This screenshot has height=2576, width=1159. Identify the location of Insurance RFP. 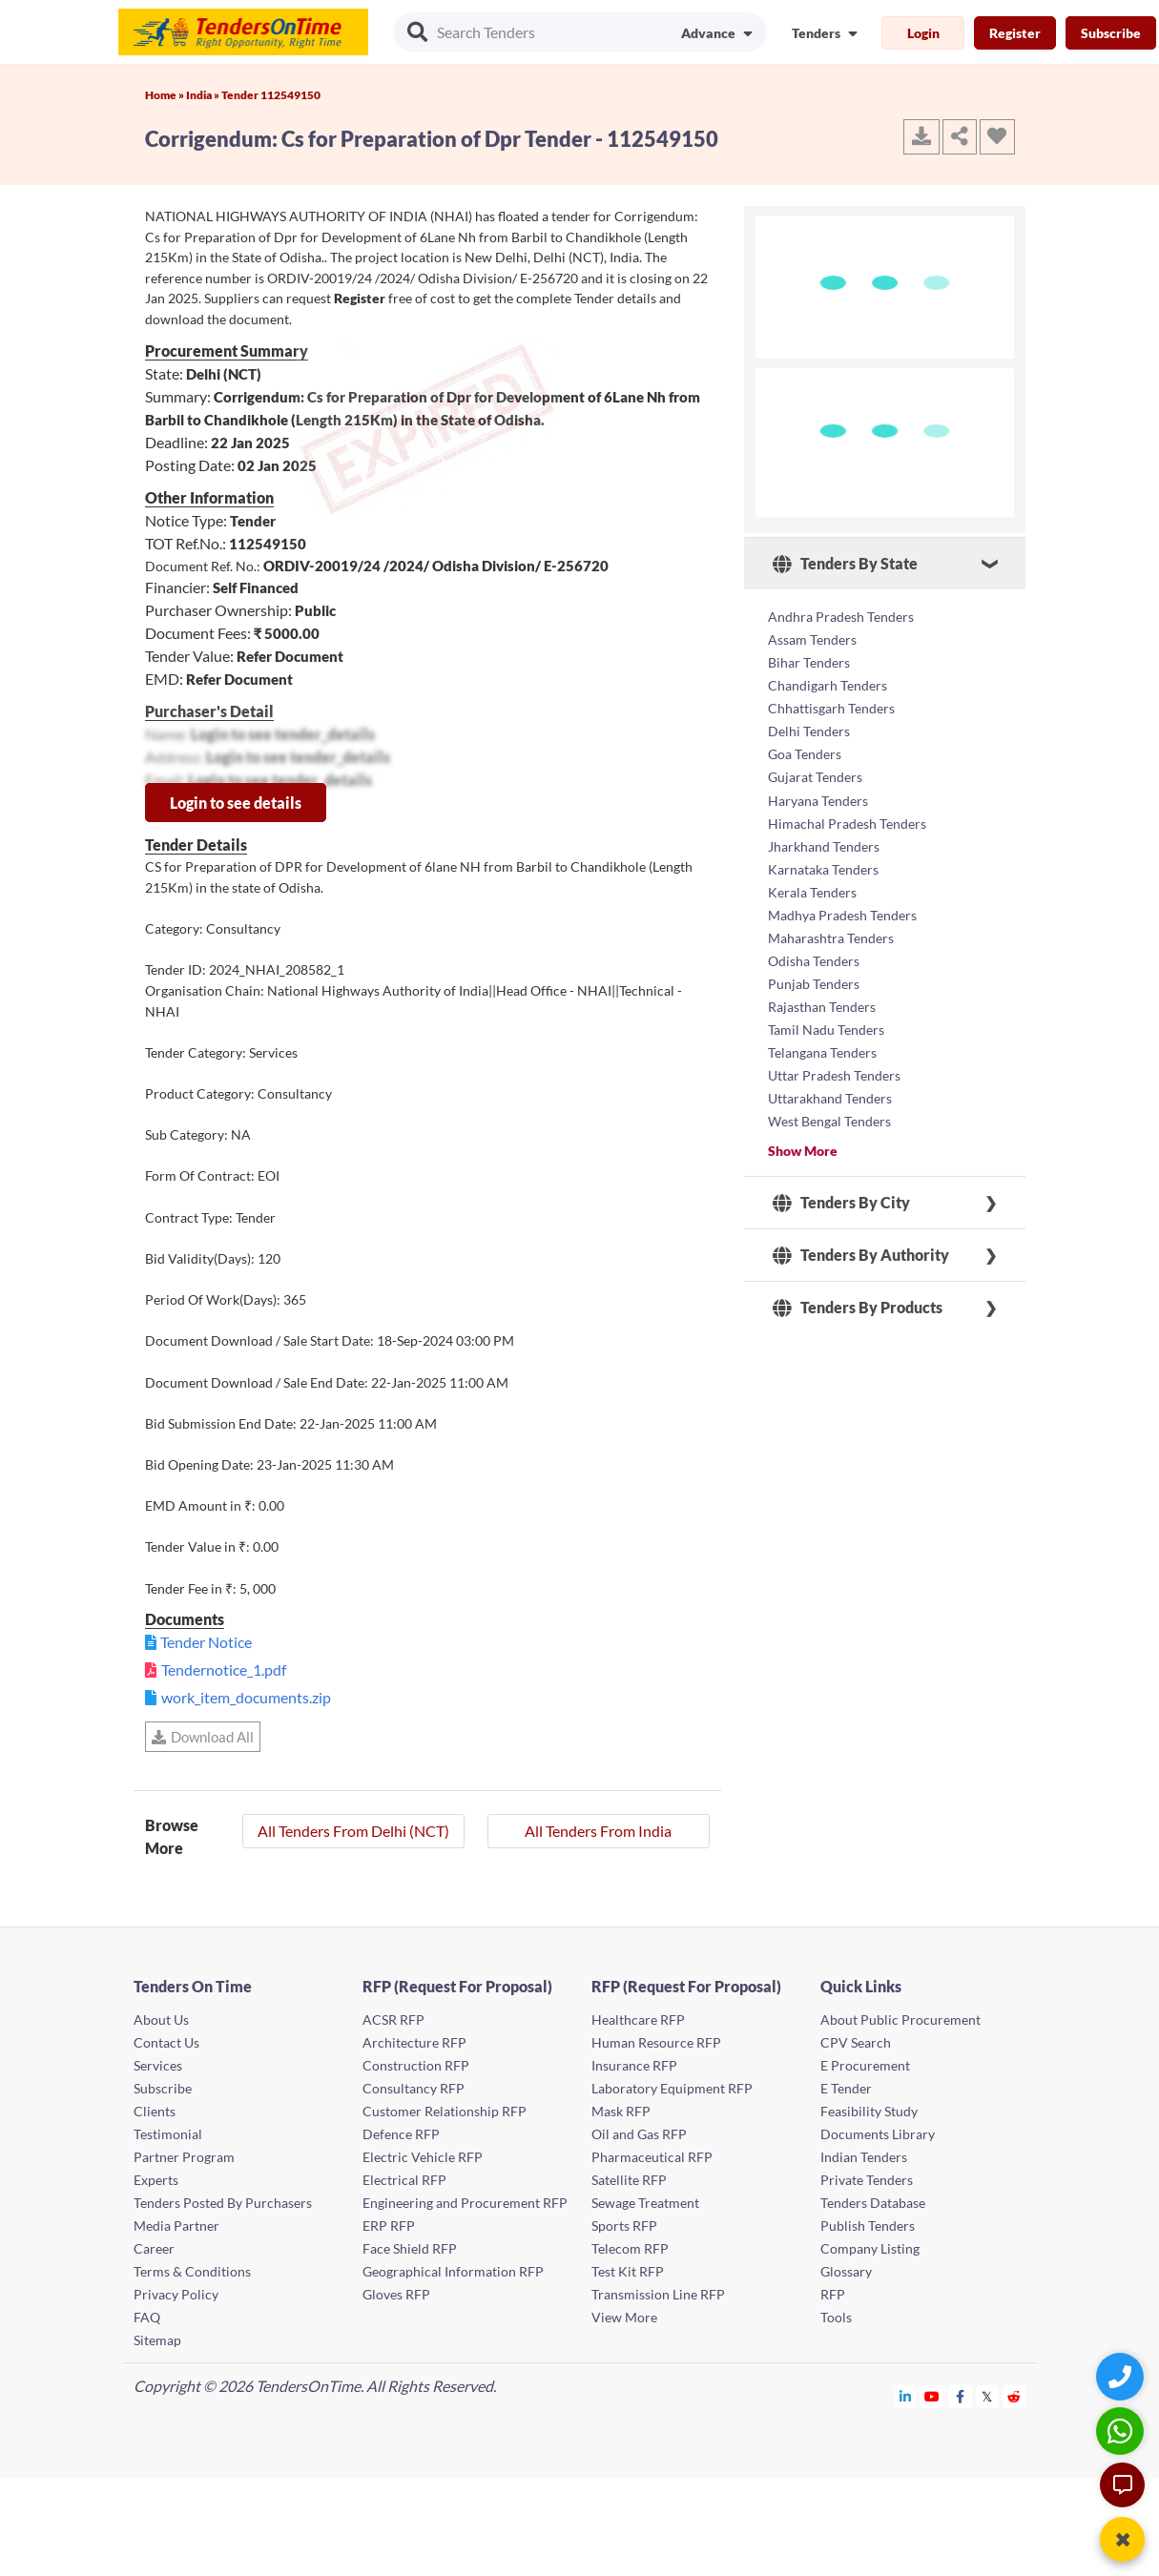
(634, 2065).